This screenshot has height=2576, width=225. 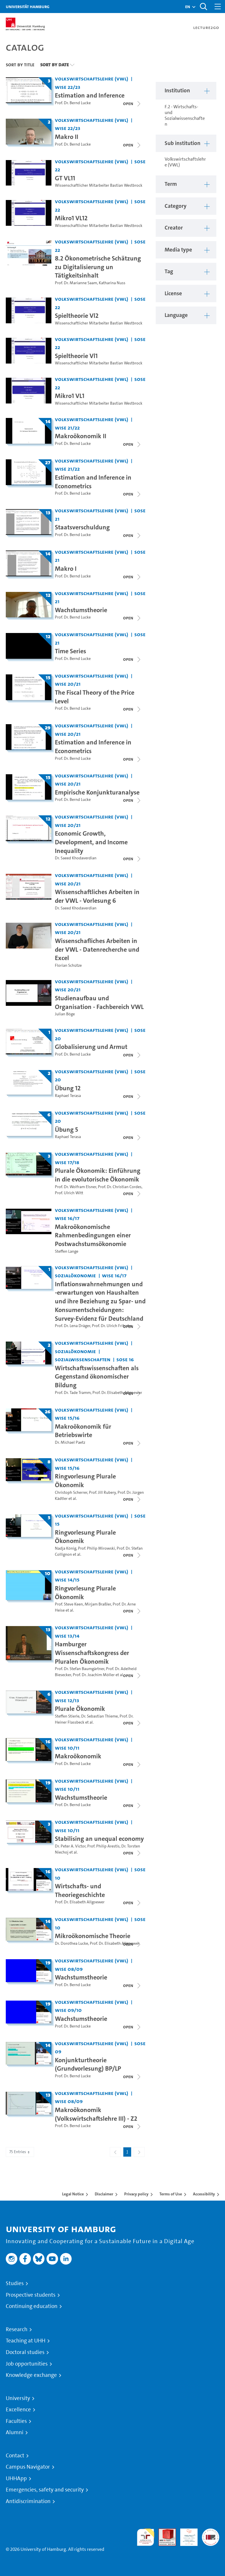 What do you see at coordinates (104, 2194) in the screenshot?
I see `Disclaimer` at bounding box center [104, 2194].